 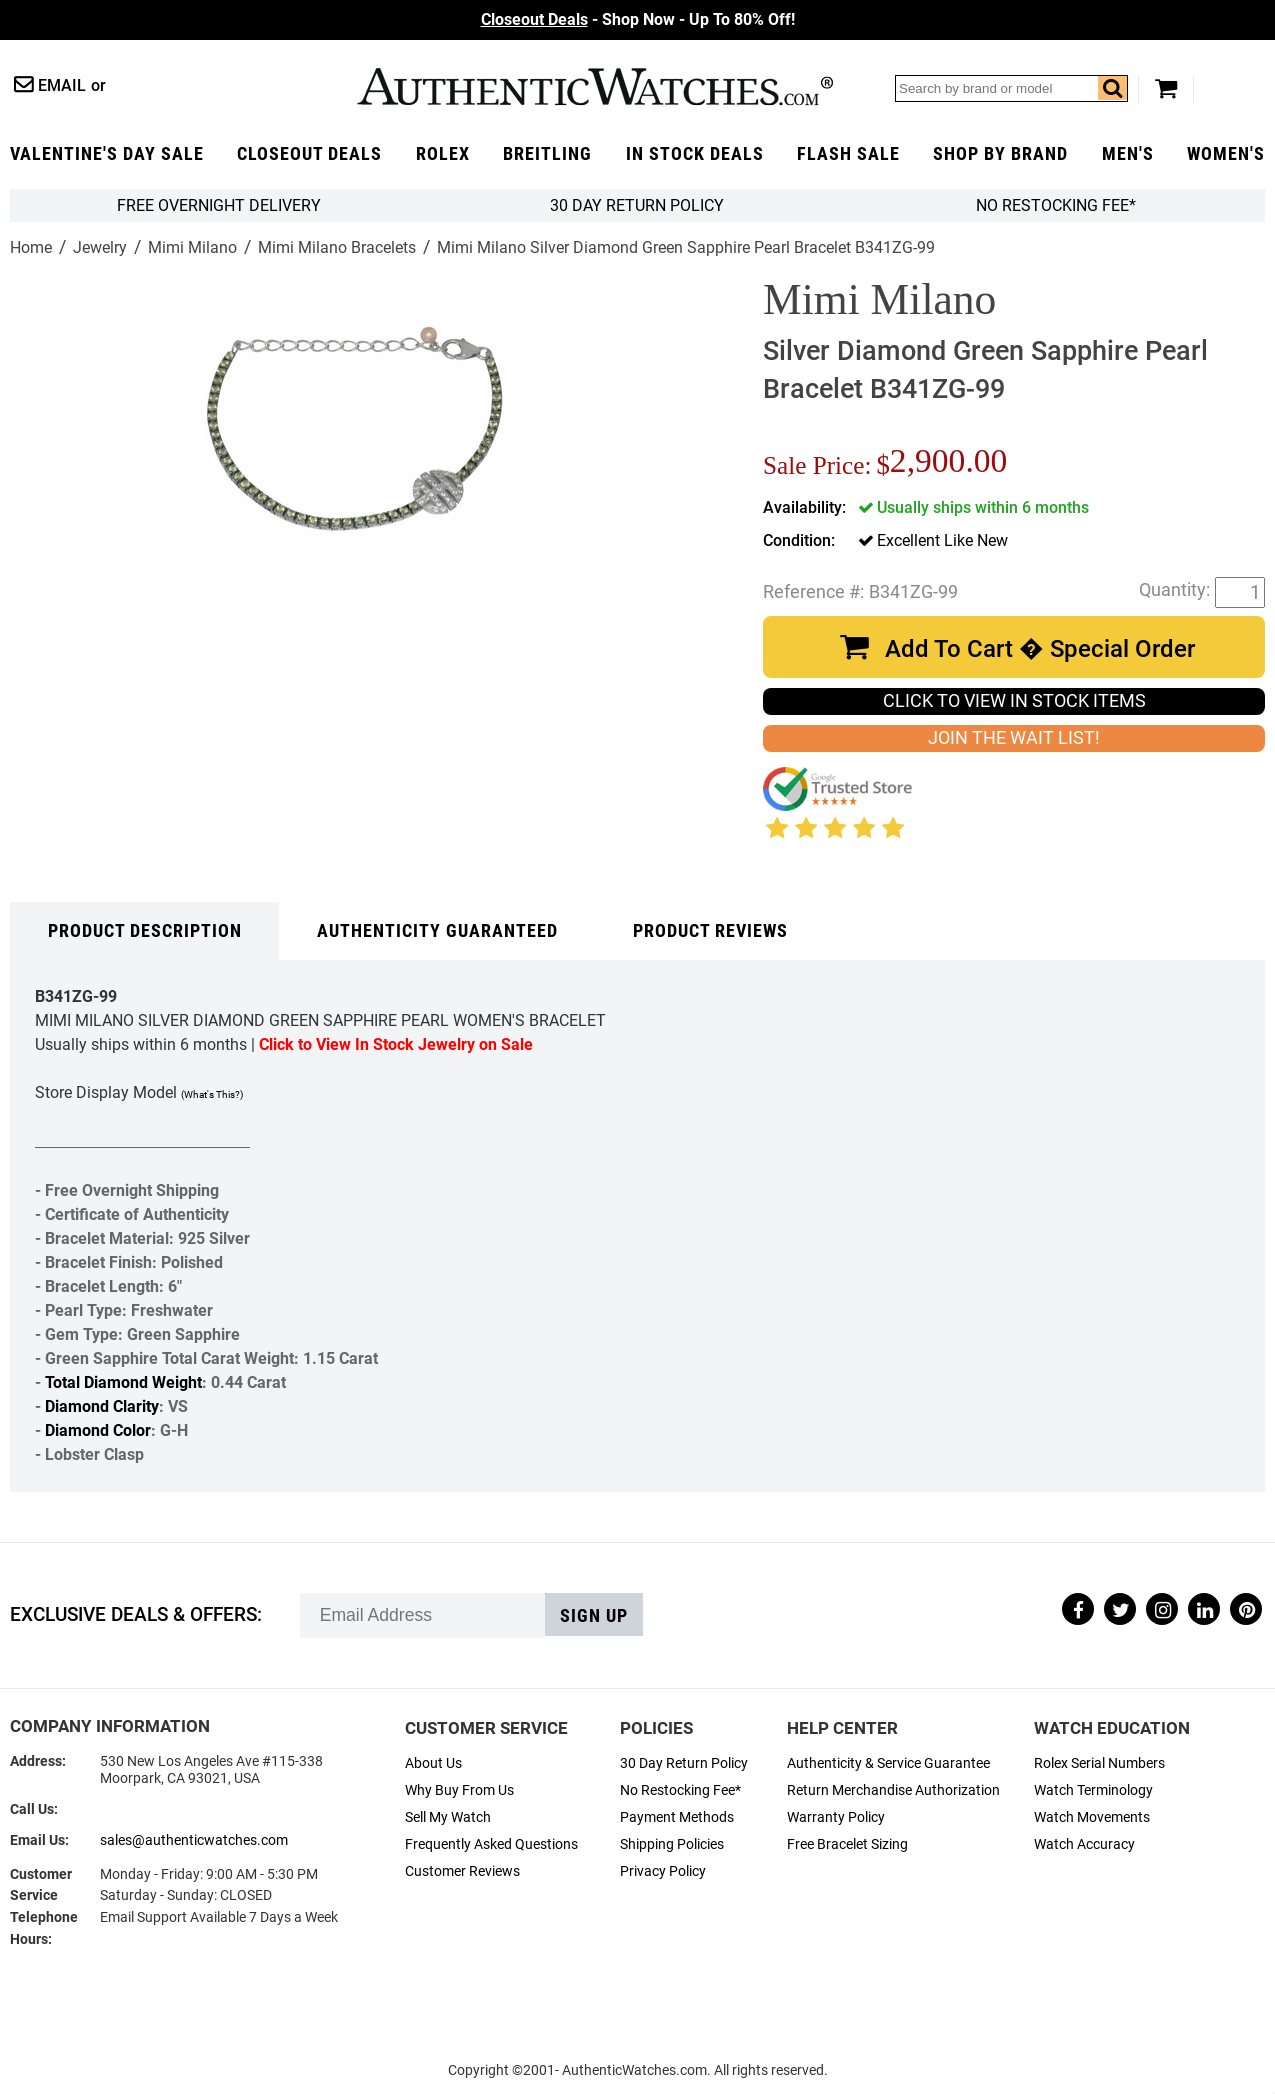 I want to click on Free Bracelet Sizing, so click(x=847, y=1844).